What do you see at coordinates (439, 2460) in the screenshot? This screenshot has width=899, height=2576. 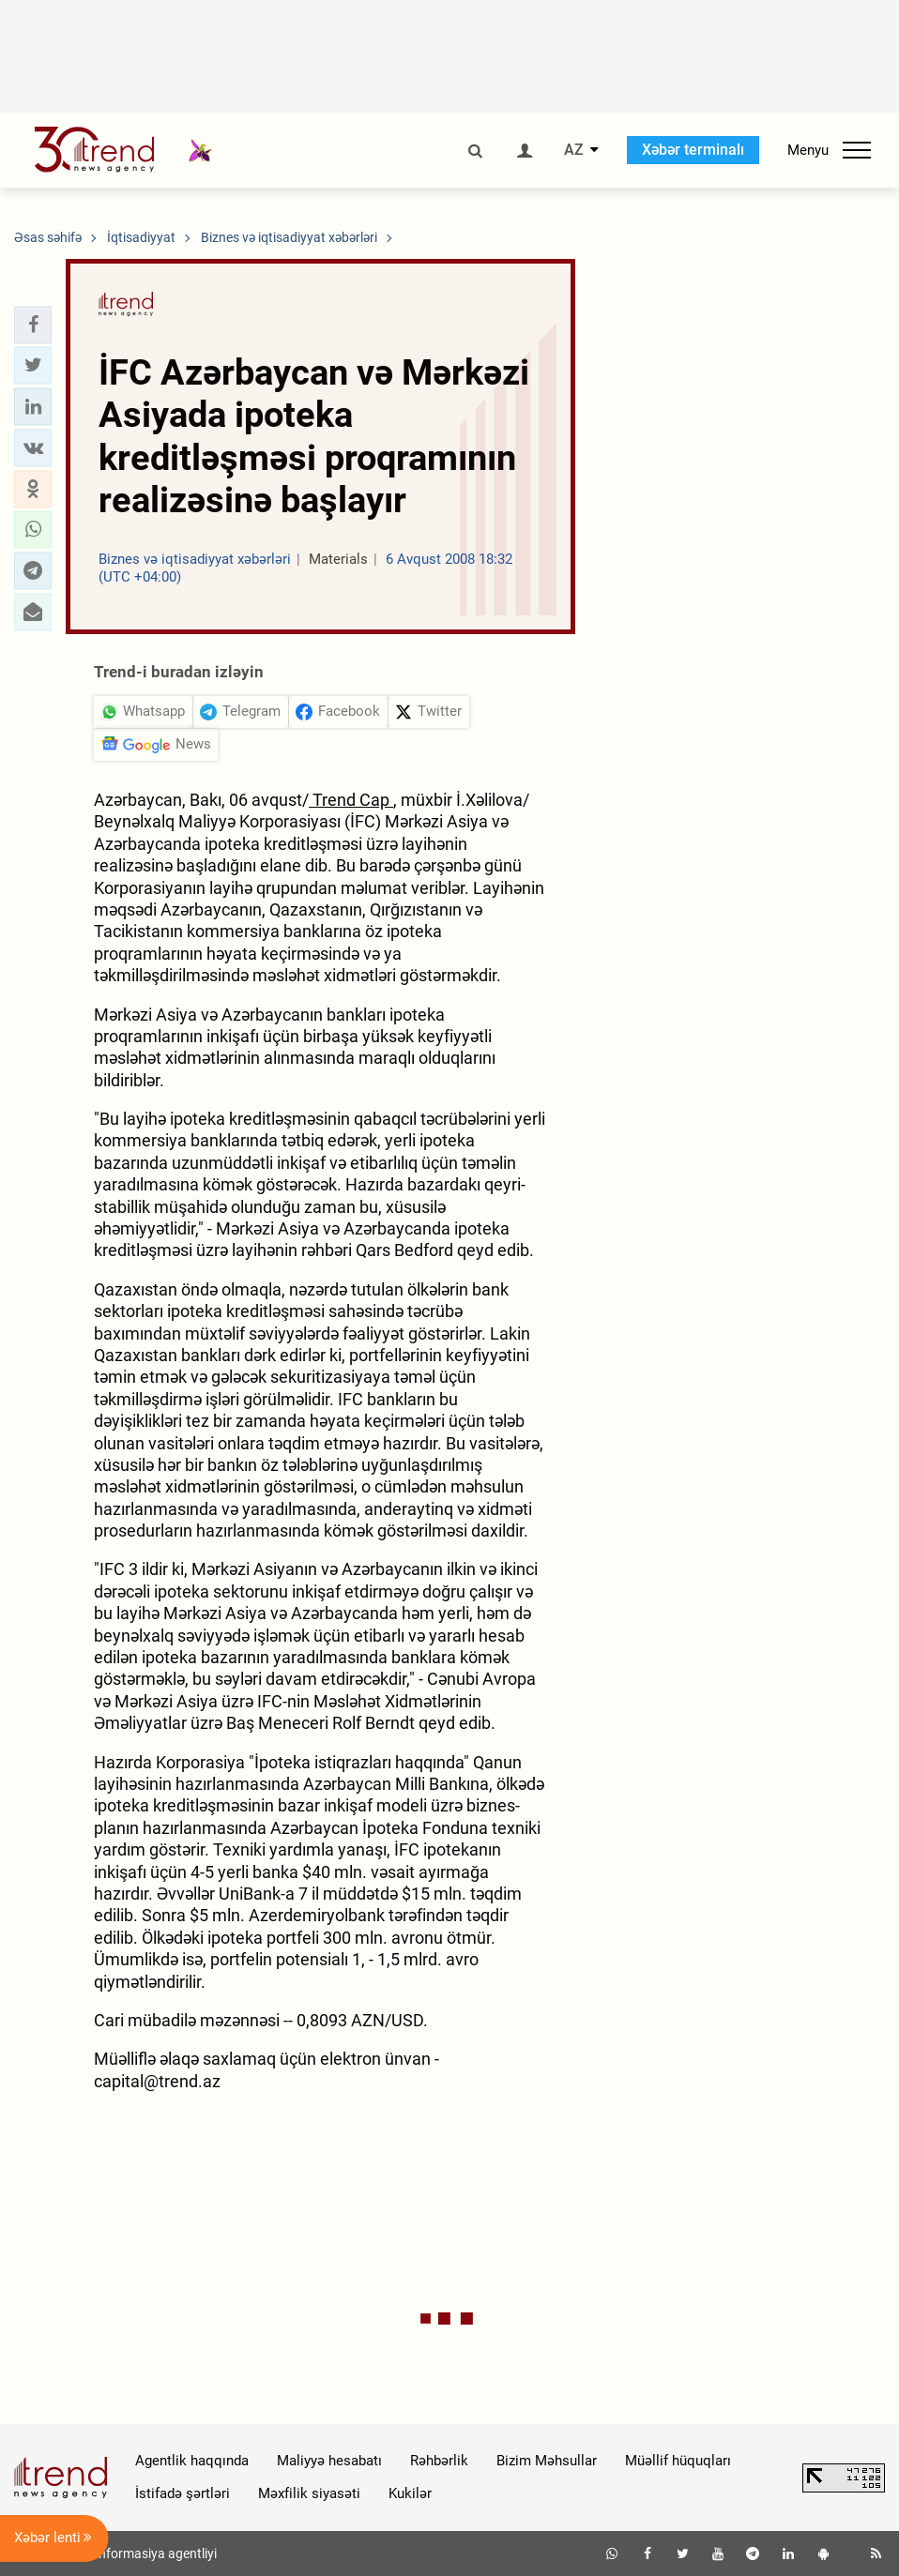 I see `Rəhbərlik` at bounding box center [439, 2460].